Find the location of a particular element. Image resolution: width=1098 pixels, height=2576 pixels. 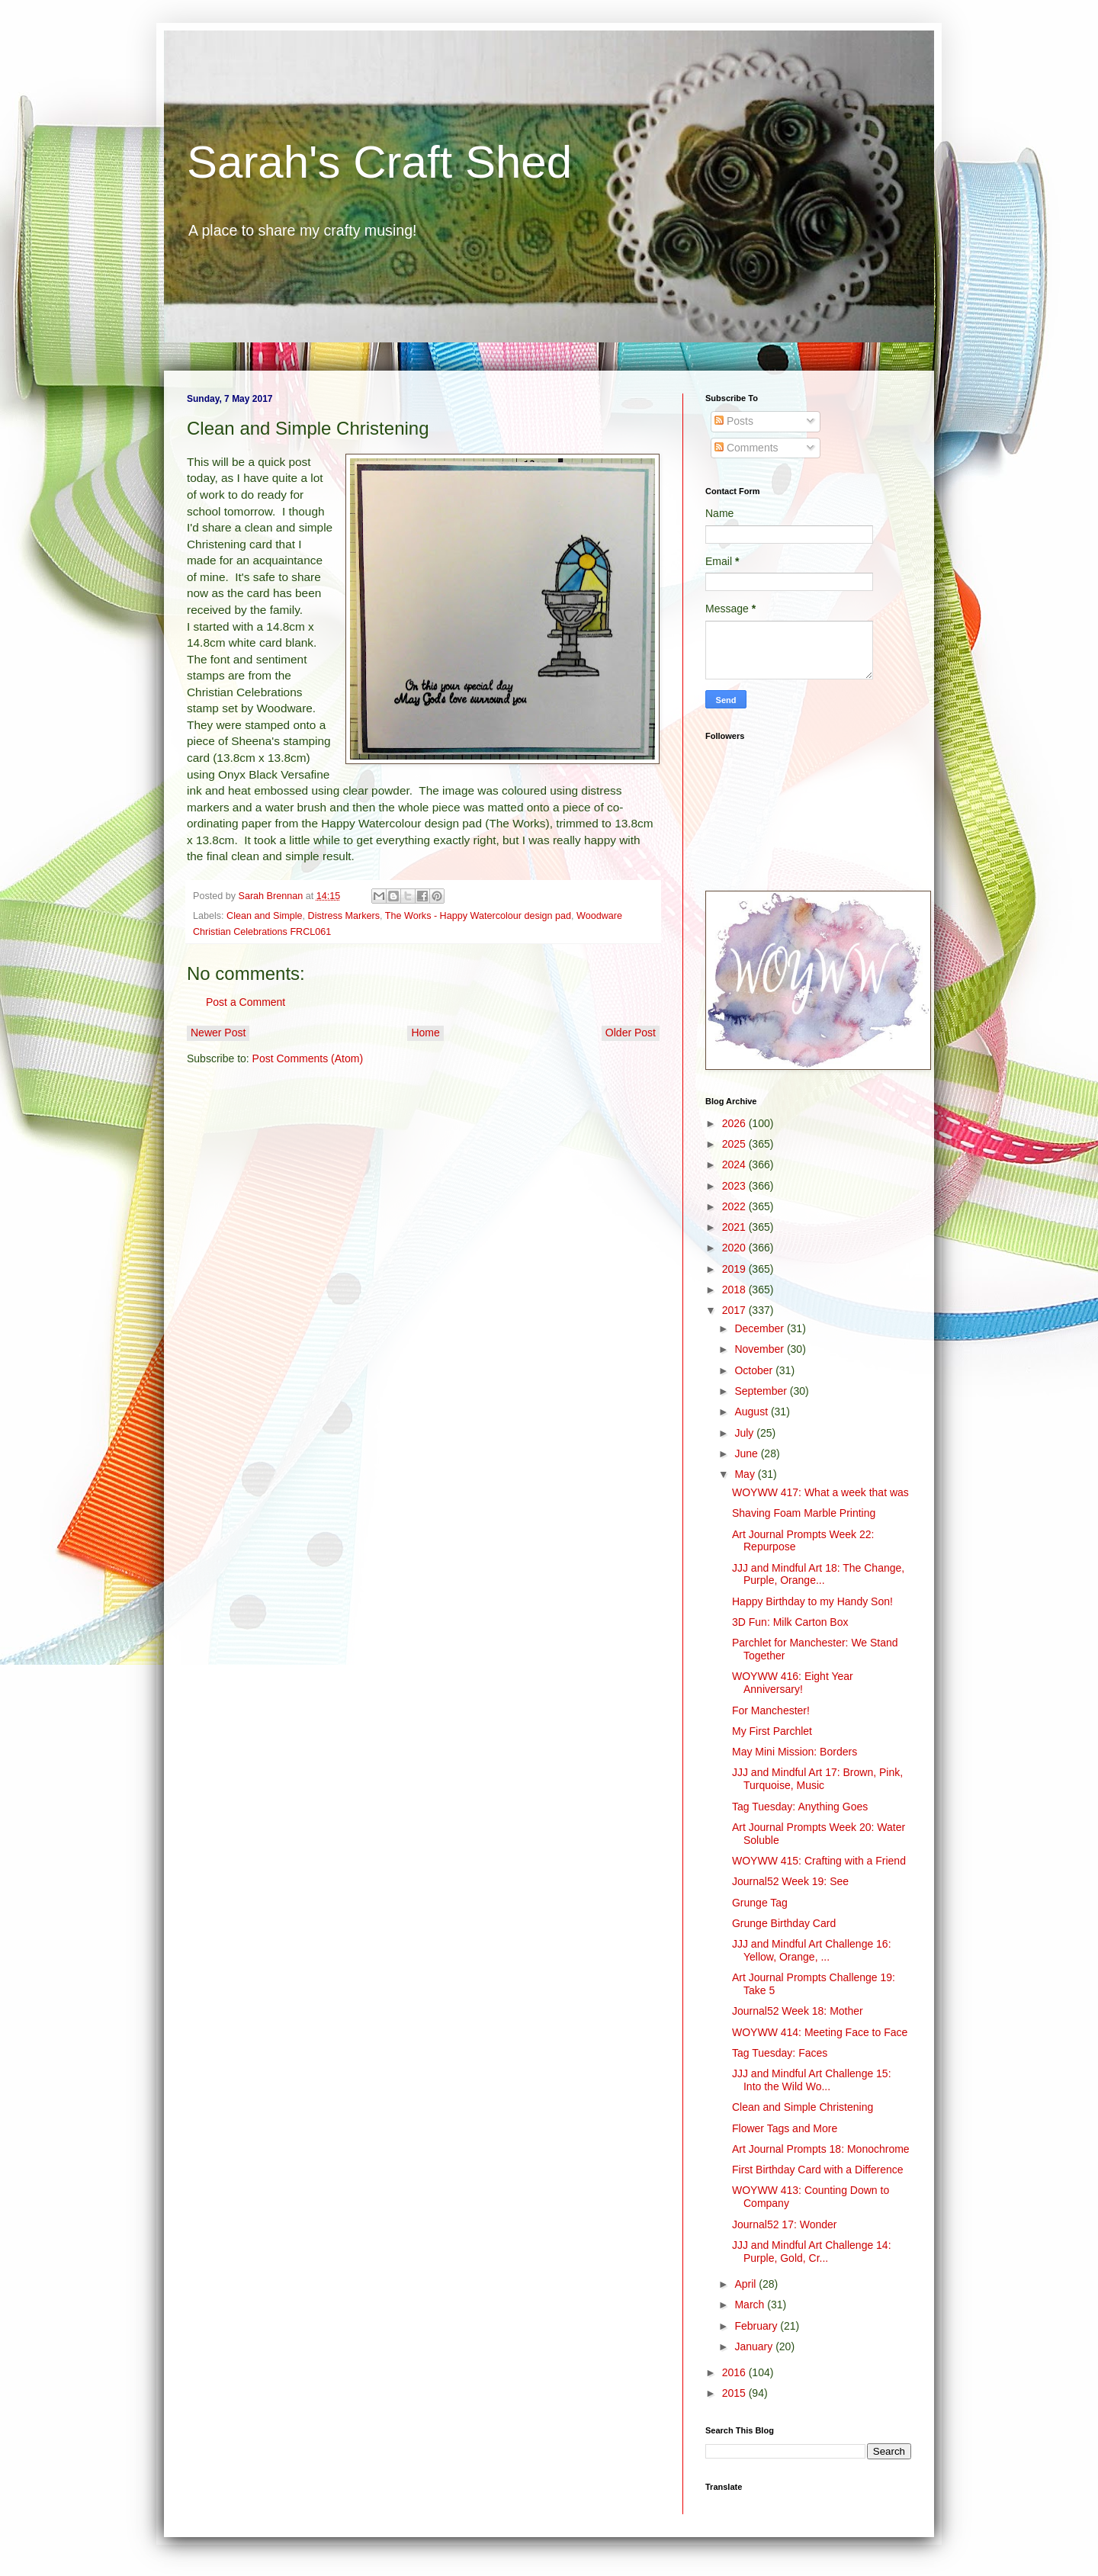

2020 is located at coordinates (735, 1247).